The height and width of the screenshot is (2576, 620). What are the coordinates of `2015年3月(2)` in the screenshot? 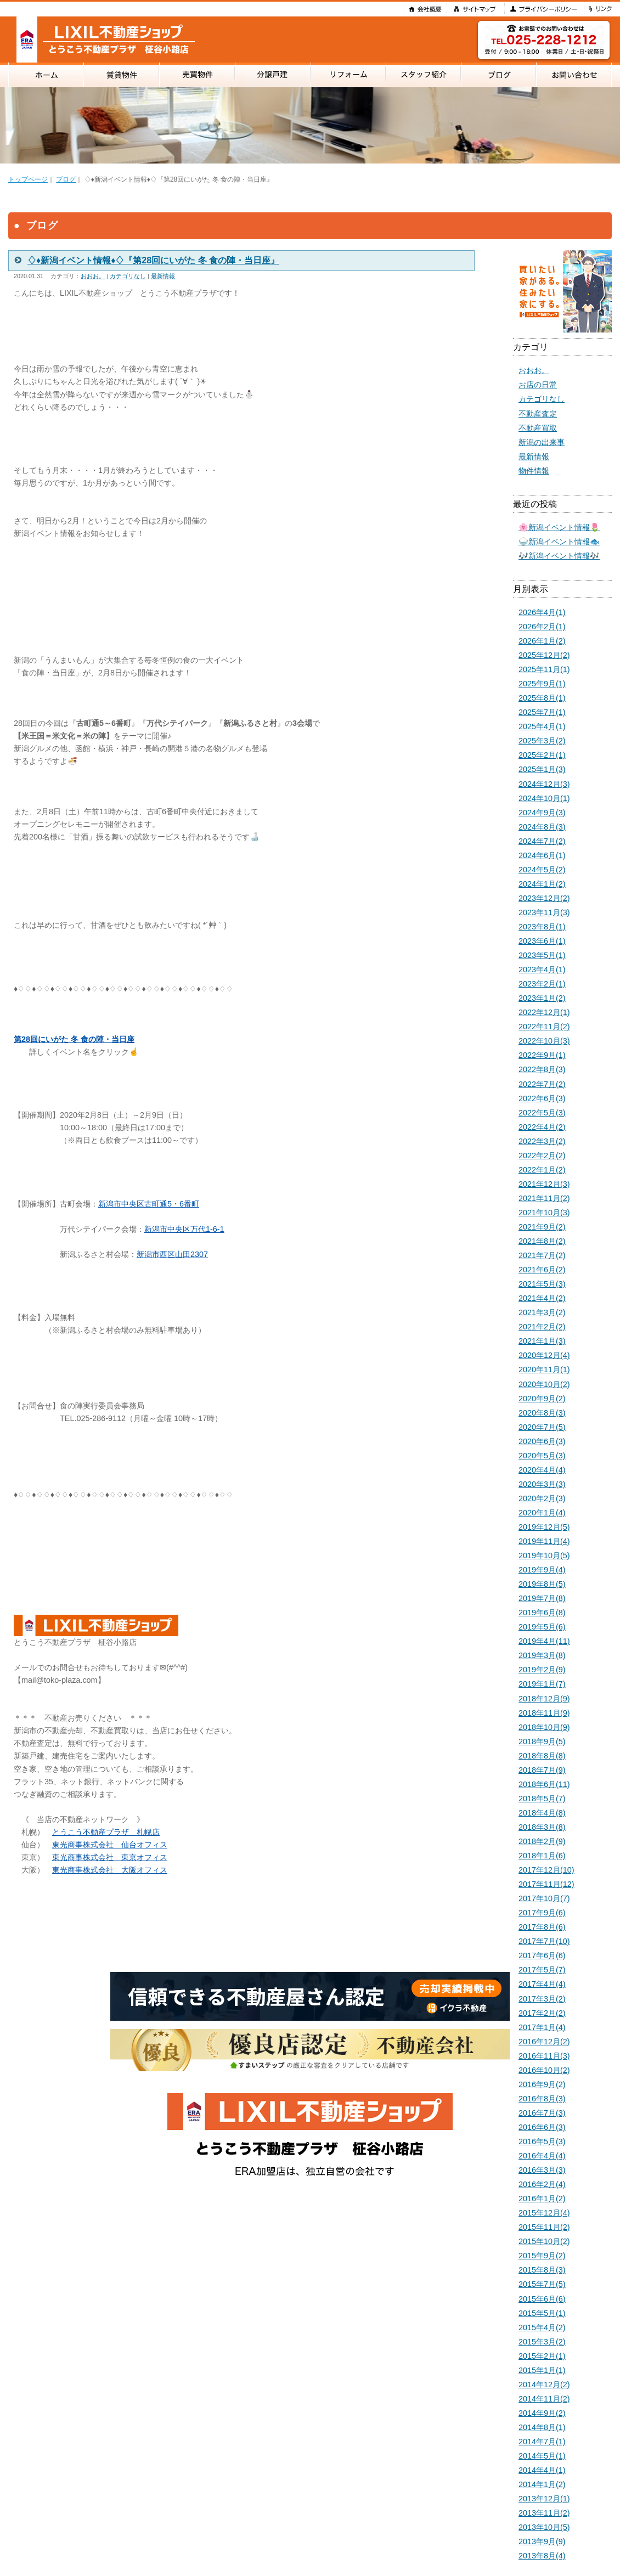 It's located at (542, 2341).